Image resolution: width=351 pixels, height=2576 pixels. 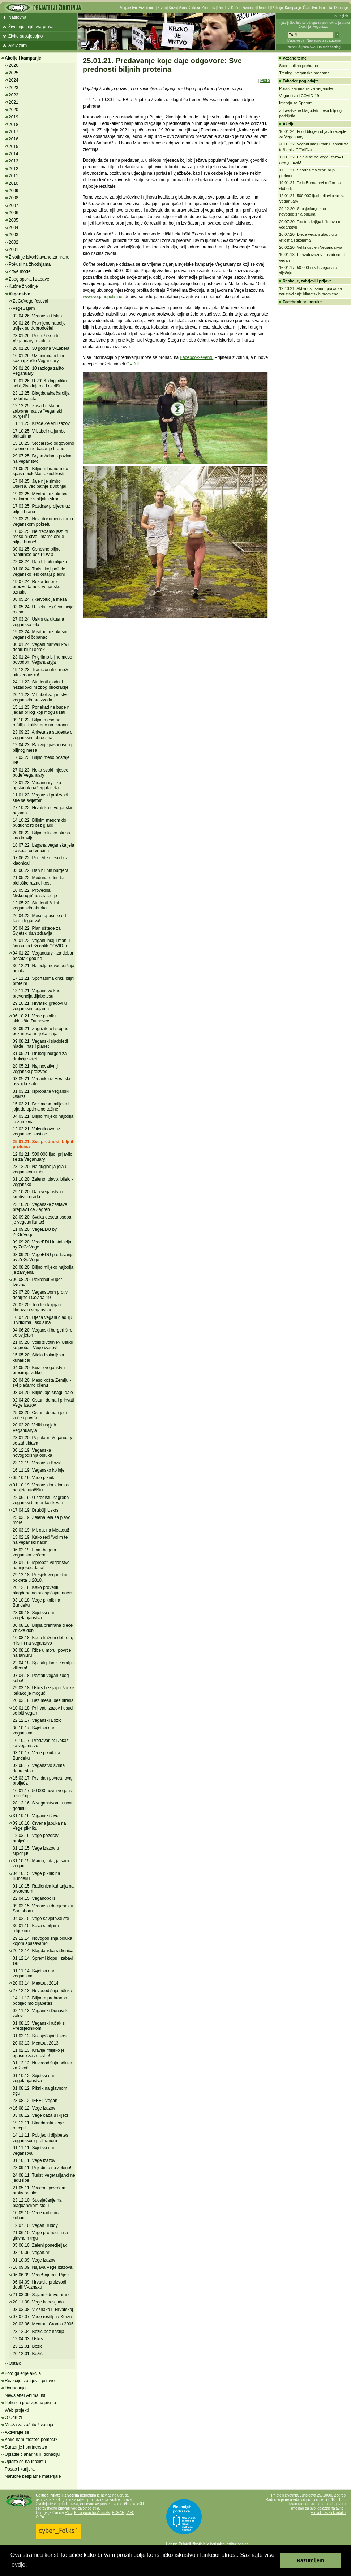 What do you see at coordinates (30, 26) in the screenshot?
I see `Životinje i njihova prava` at bounding box center [30, 26].